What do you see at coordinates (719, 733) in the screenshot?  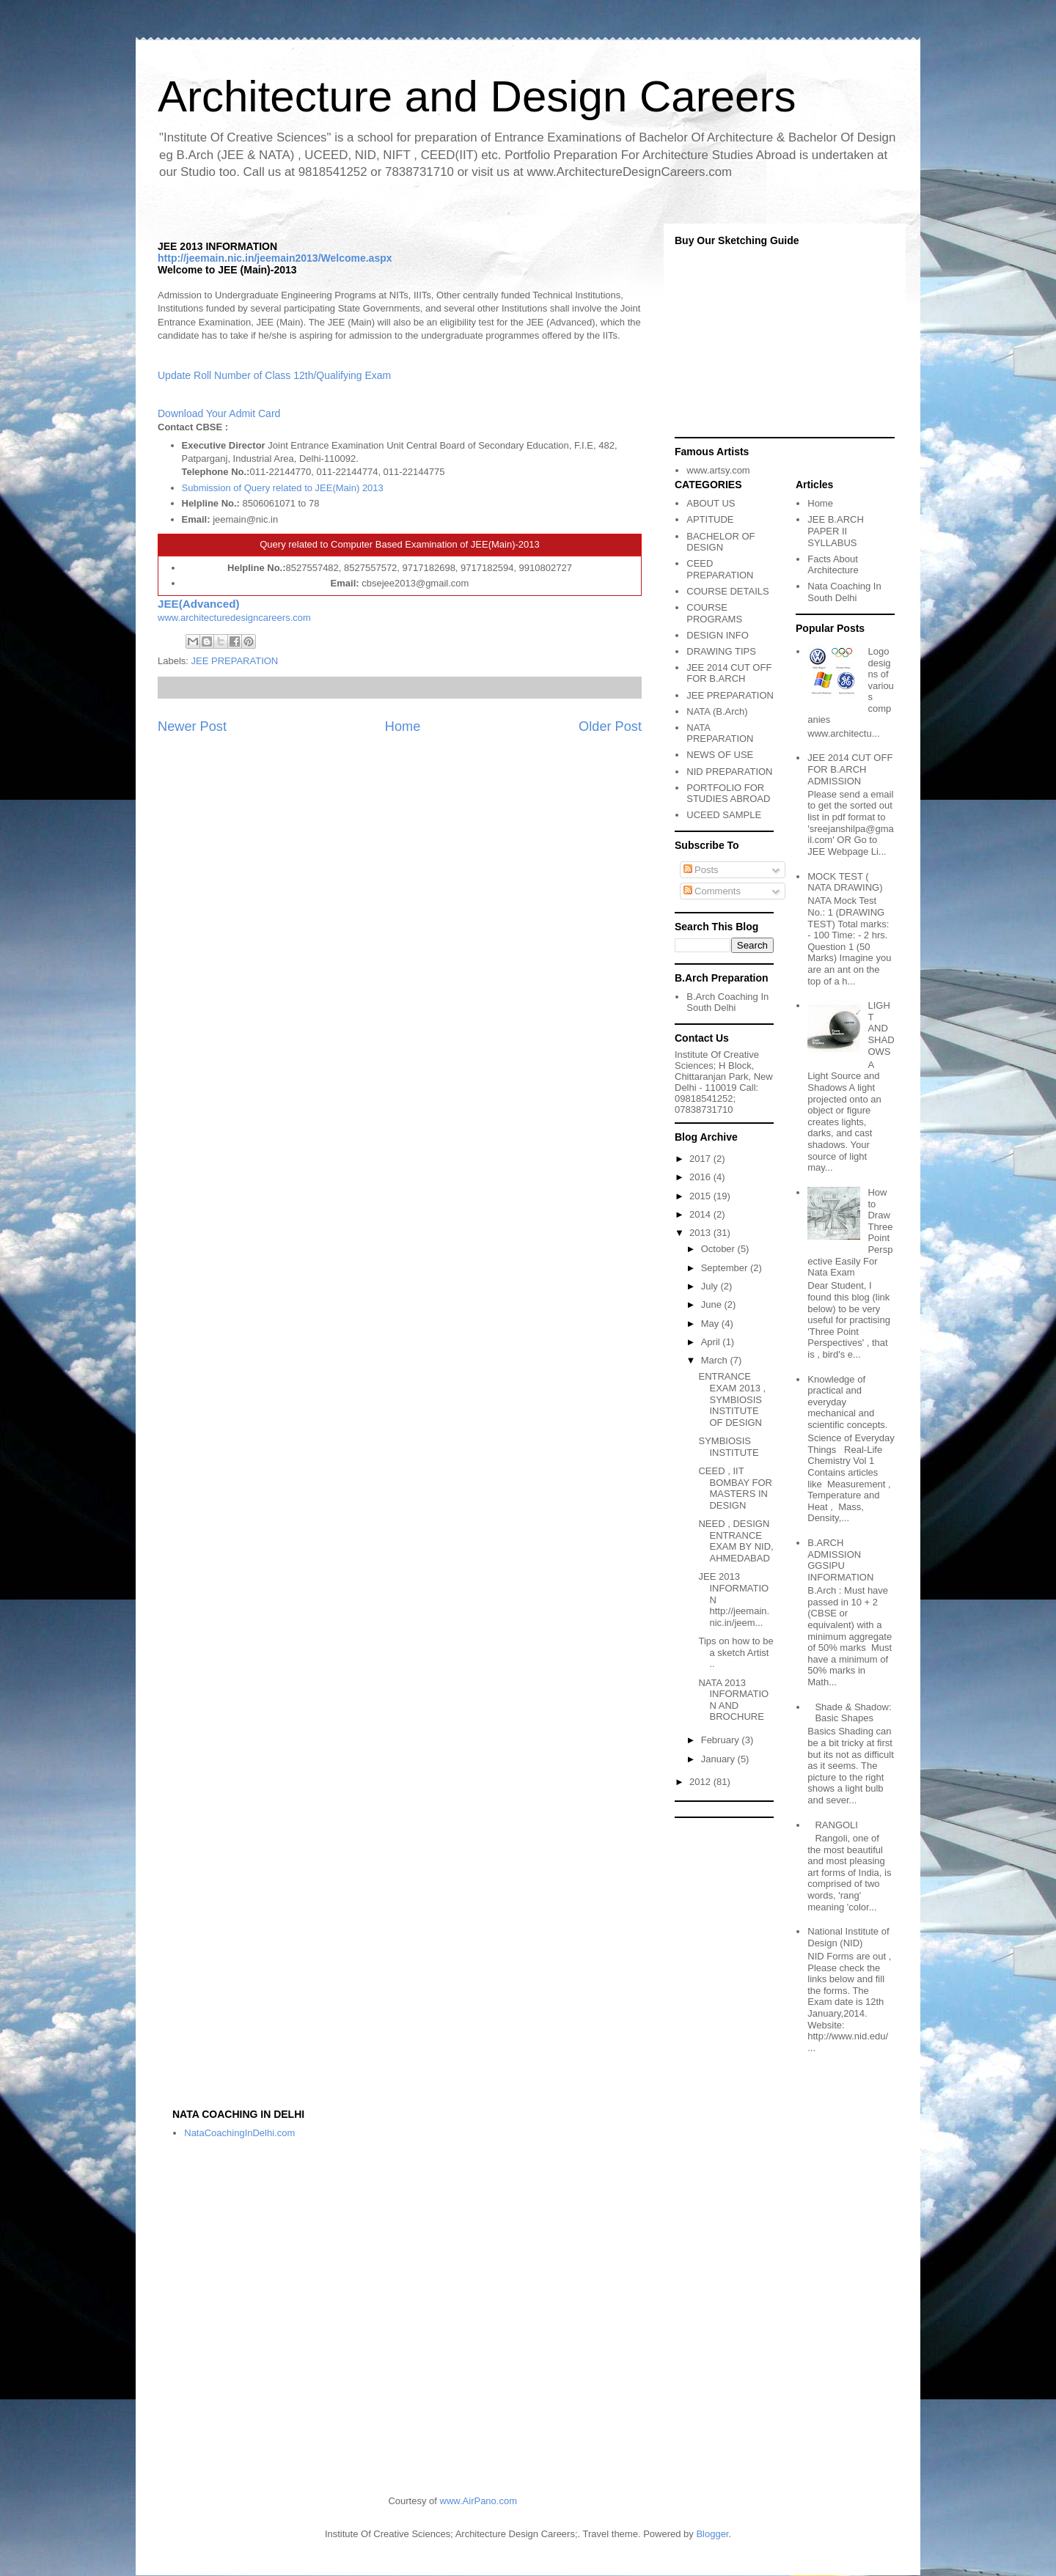 I see `NATA PREPARATION` at bounding box center [719, 733].